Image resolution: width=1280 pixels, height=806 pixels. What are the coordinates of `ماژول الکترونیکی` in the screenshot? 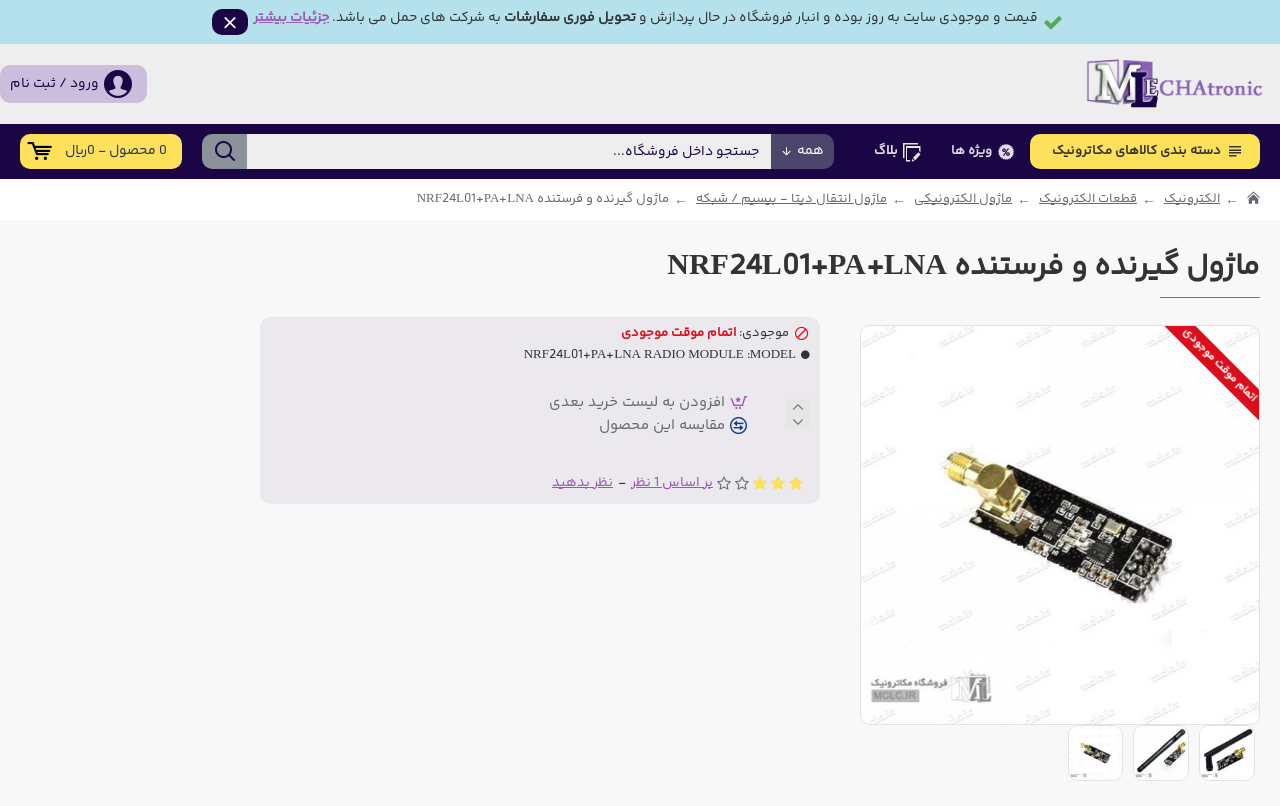 It's located at (963, 199).